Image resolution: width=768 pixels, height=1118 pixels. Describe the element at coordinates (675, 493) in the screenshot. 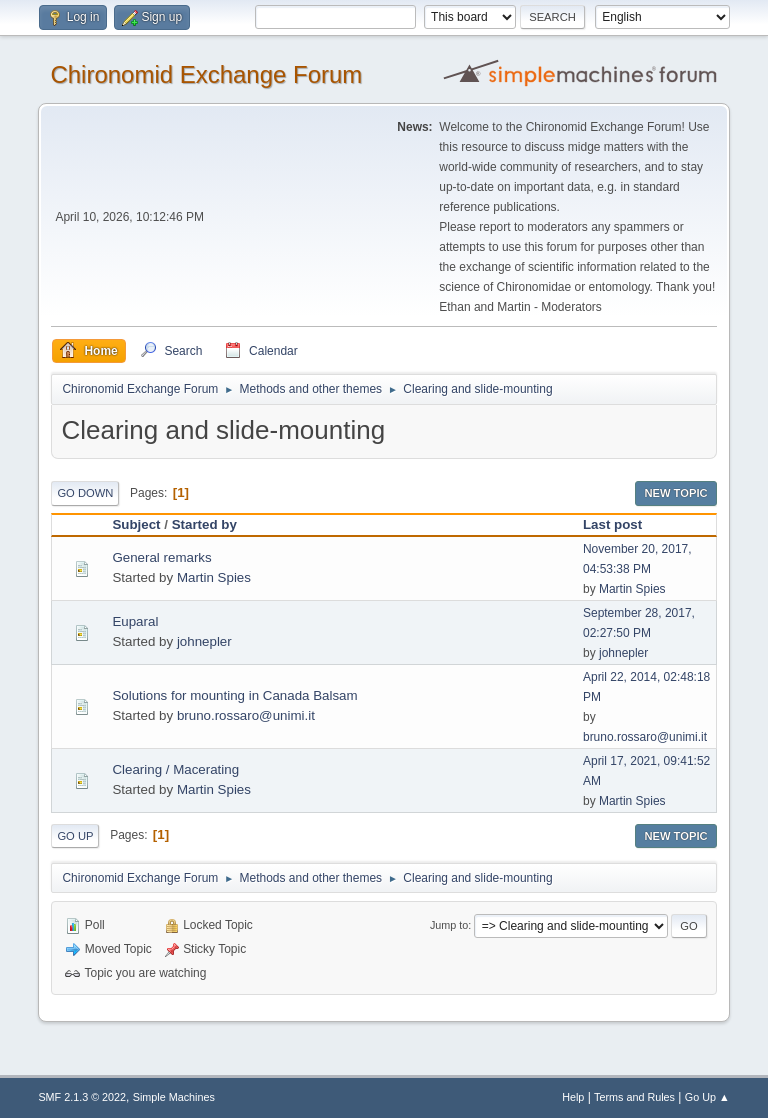

I see `New Topic` at that location.